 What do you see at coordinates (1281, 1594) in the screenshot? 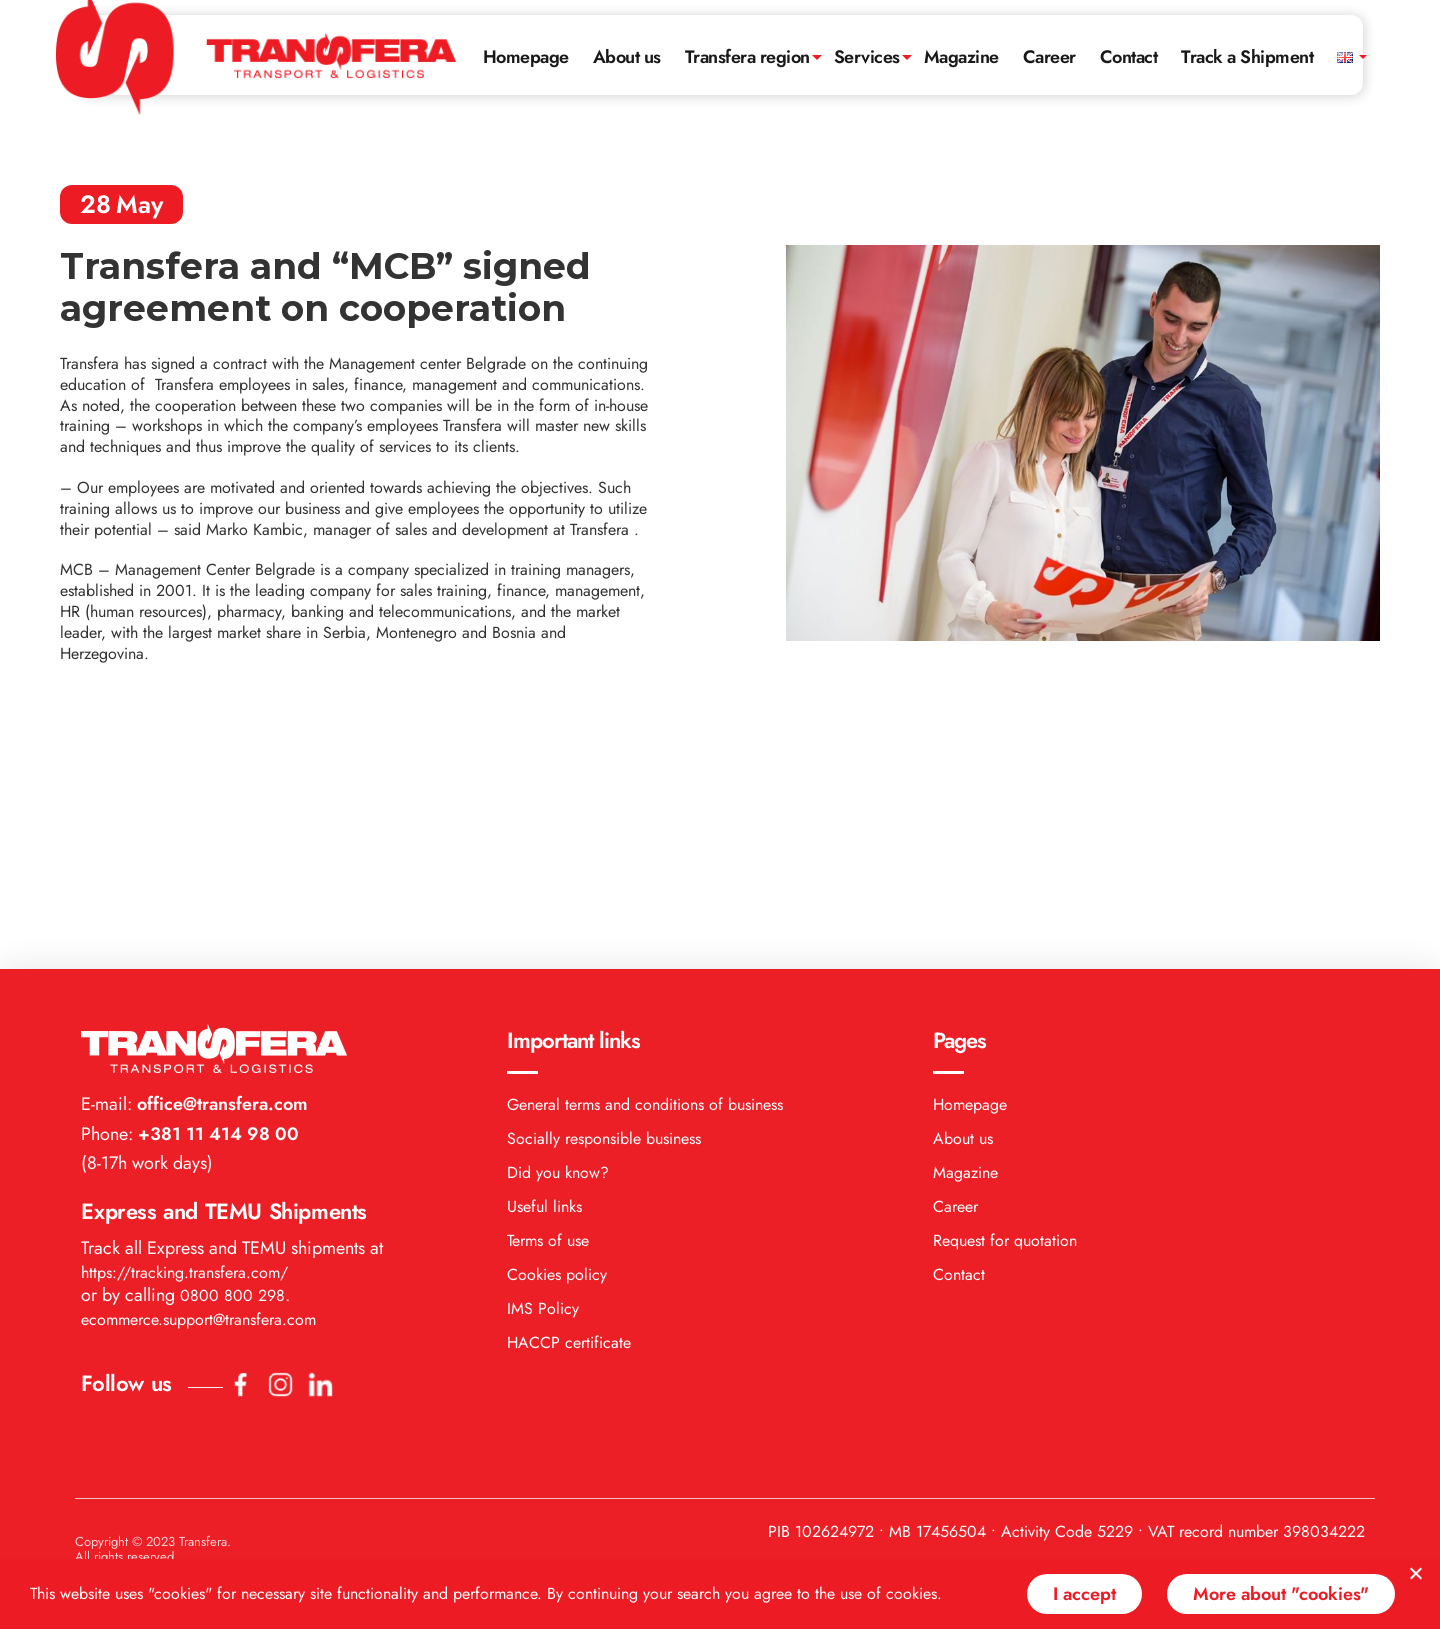
I see `More about "cookies"` at bounding box center [1281, 1594].